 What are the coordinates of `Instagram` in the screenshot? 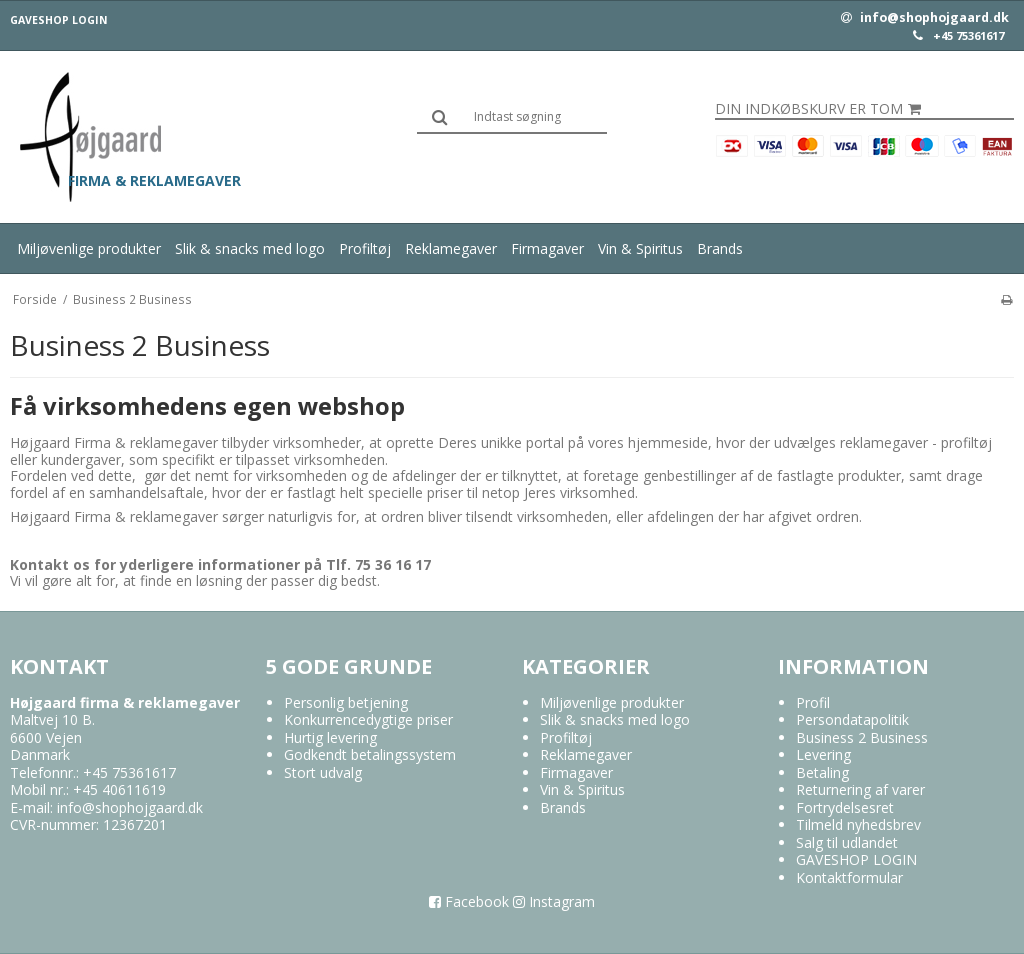 It's located at (554, 901).